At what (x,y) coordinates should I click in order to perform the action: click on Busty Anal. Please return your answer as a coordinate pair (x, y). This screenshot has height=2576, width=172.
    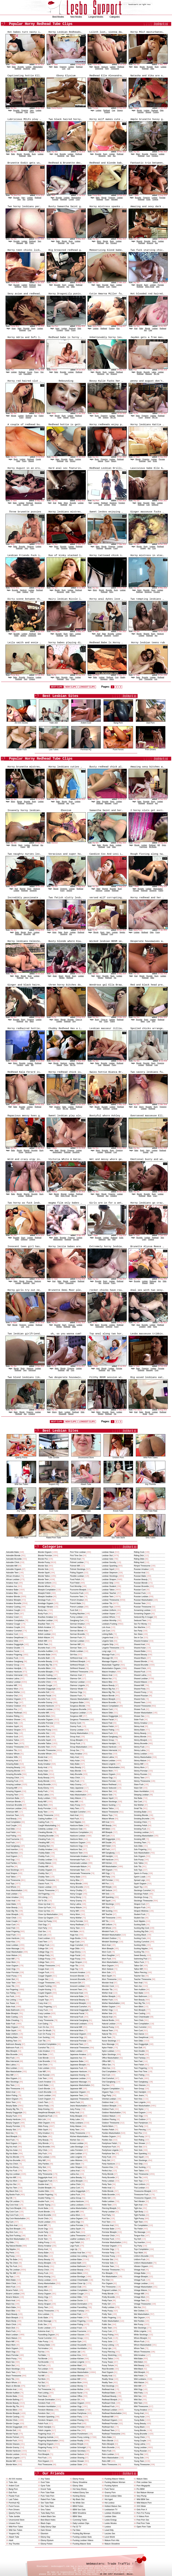
    Looking at the image, I should click on (42, 1767).